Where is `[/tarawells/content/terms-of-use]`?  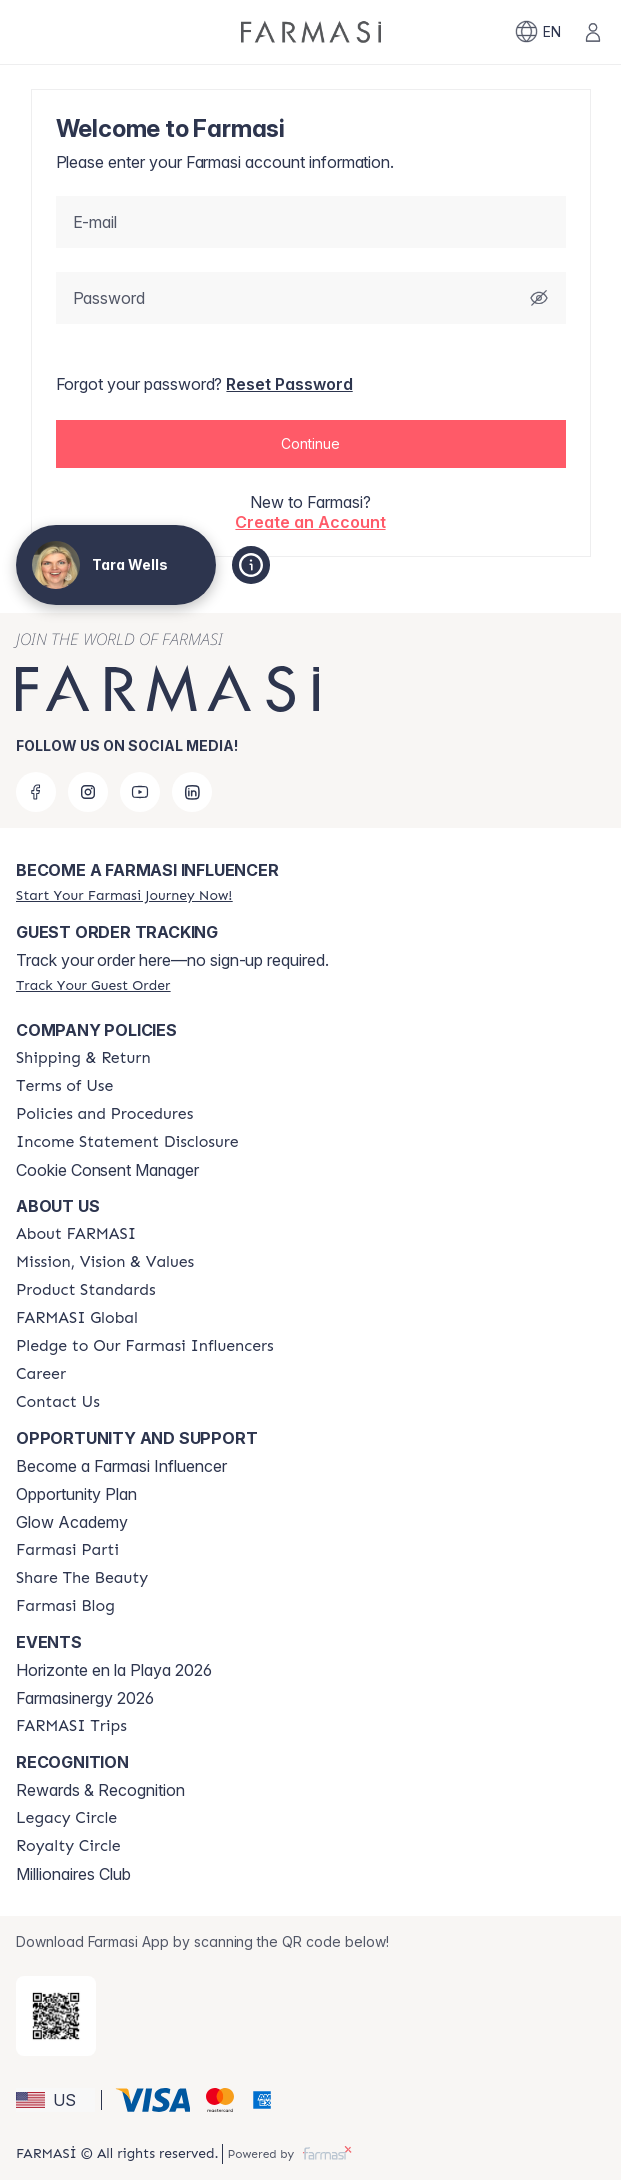
[/tarawells/content/terms-of-use] is located at coordinates (64, 1086).